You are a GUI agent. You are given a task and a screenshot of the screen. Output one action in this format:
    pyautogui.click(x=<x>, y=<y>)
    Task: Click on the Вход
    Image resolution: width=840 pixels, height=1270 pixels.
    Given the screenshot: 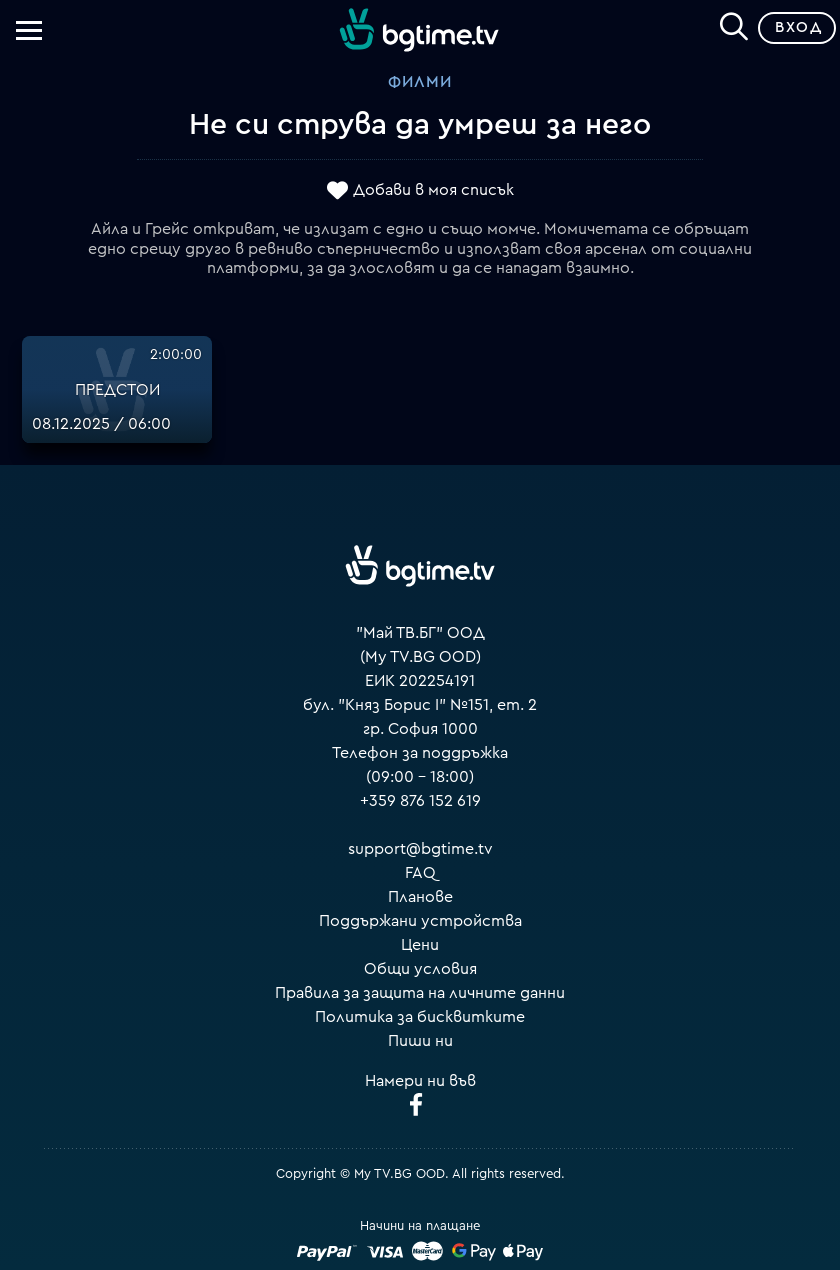 What is the action you would take?
    pyautogui.click(x=798, y=27)
    